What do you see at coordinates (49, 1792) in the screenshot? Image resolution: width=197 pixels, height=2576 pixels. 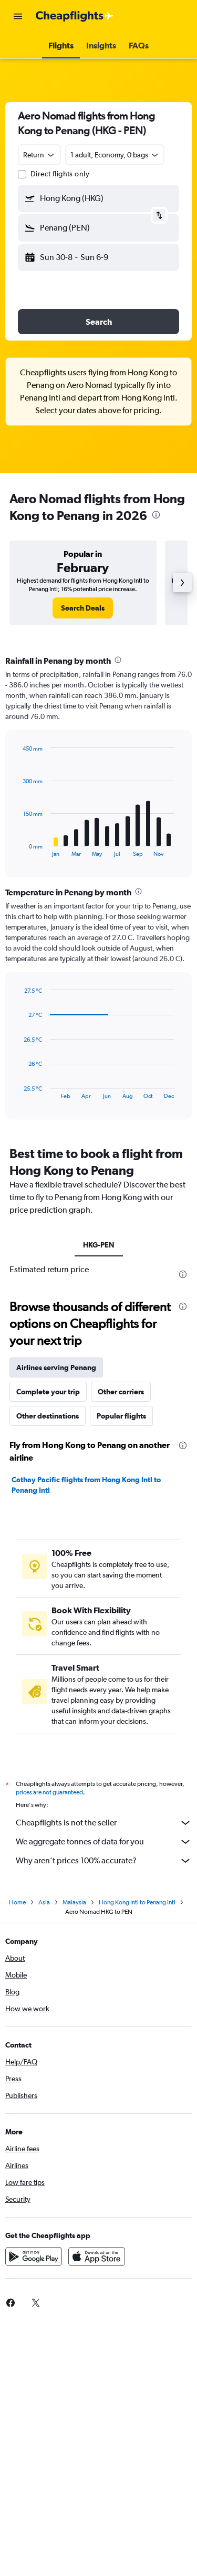 I see `prices are not guaranteed` at bounding box center [49, 1792].